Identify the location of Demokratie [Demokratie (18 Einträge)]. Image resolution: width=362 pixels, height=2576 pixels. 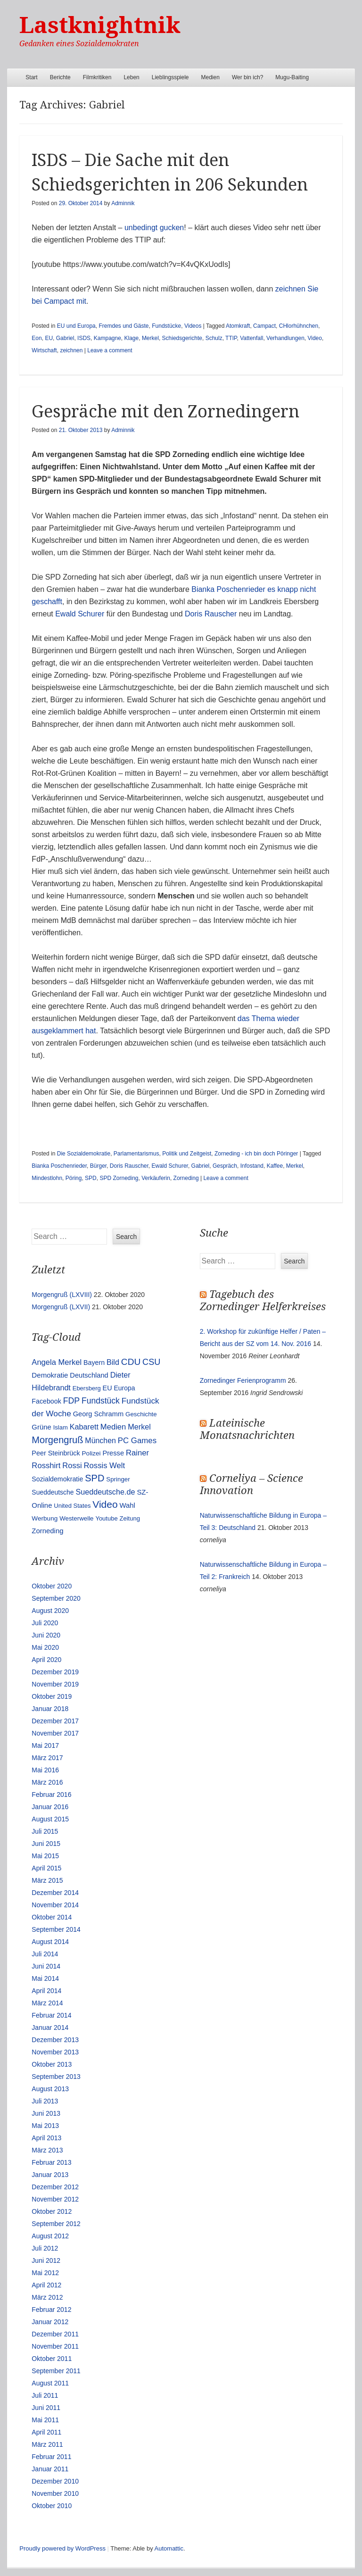
(50, 1375).